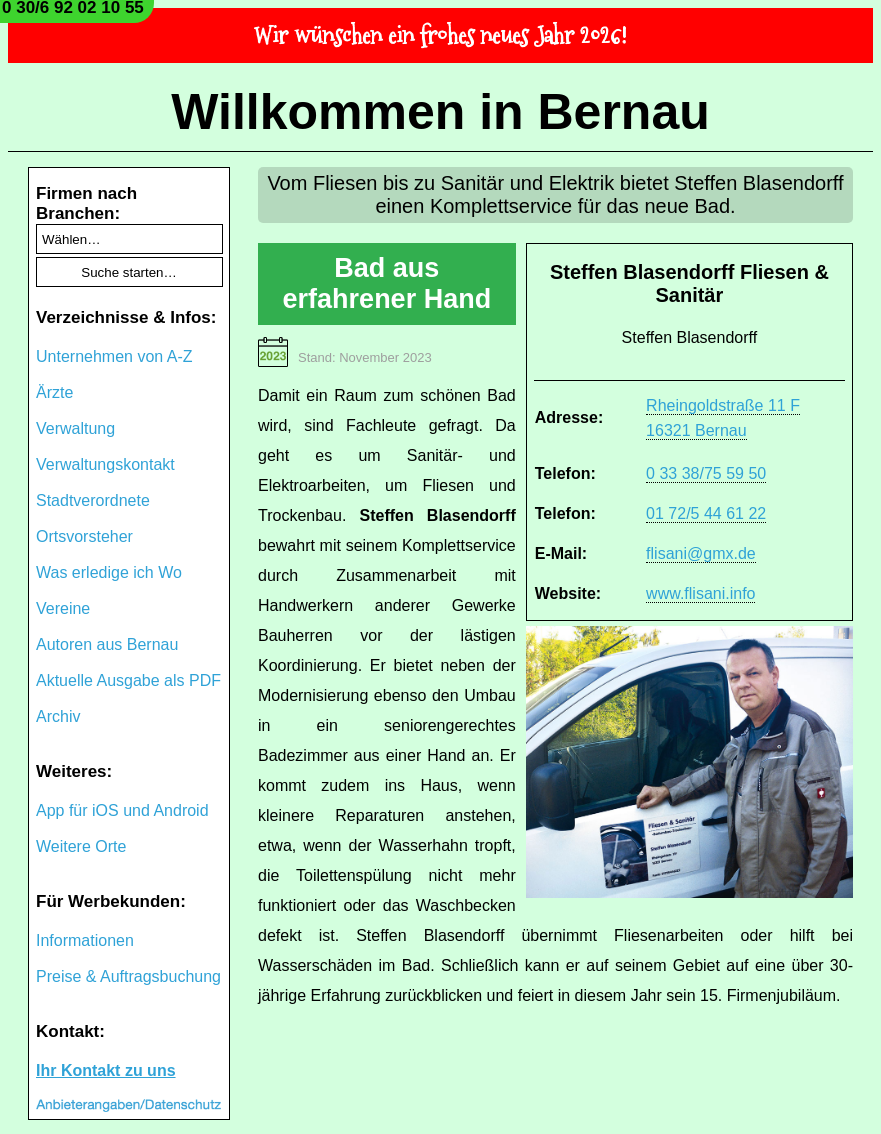  Describe the element at coordinates (706, 513) in the screenshot. I see `01 72/5 44 61 22` at that location.